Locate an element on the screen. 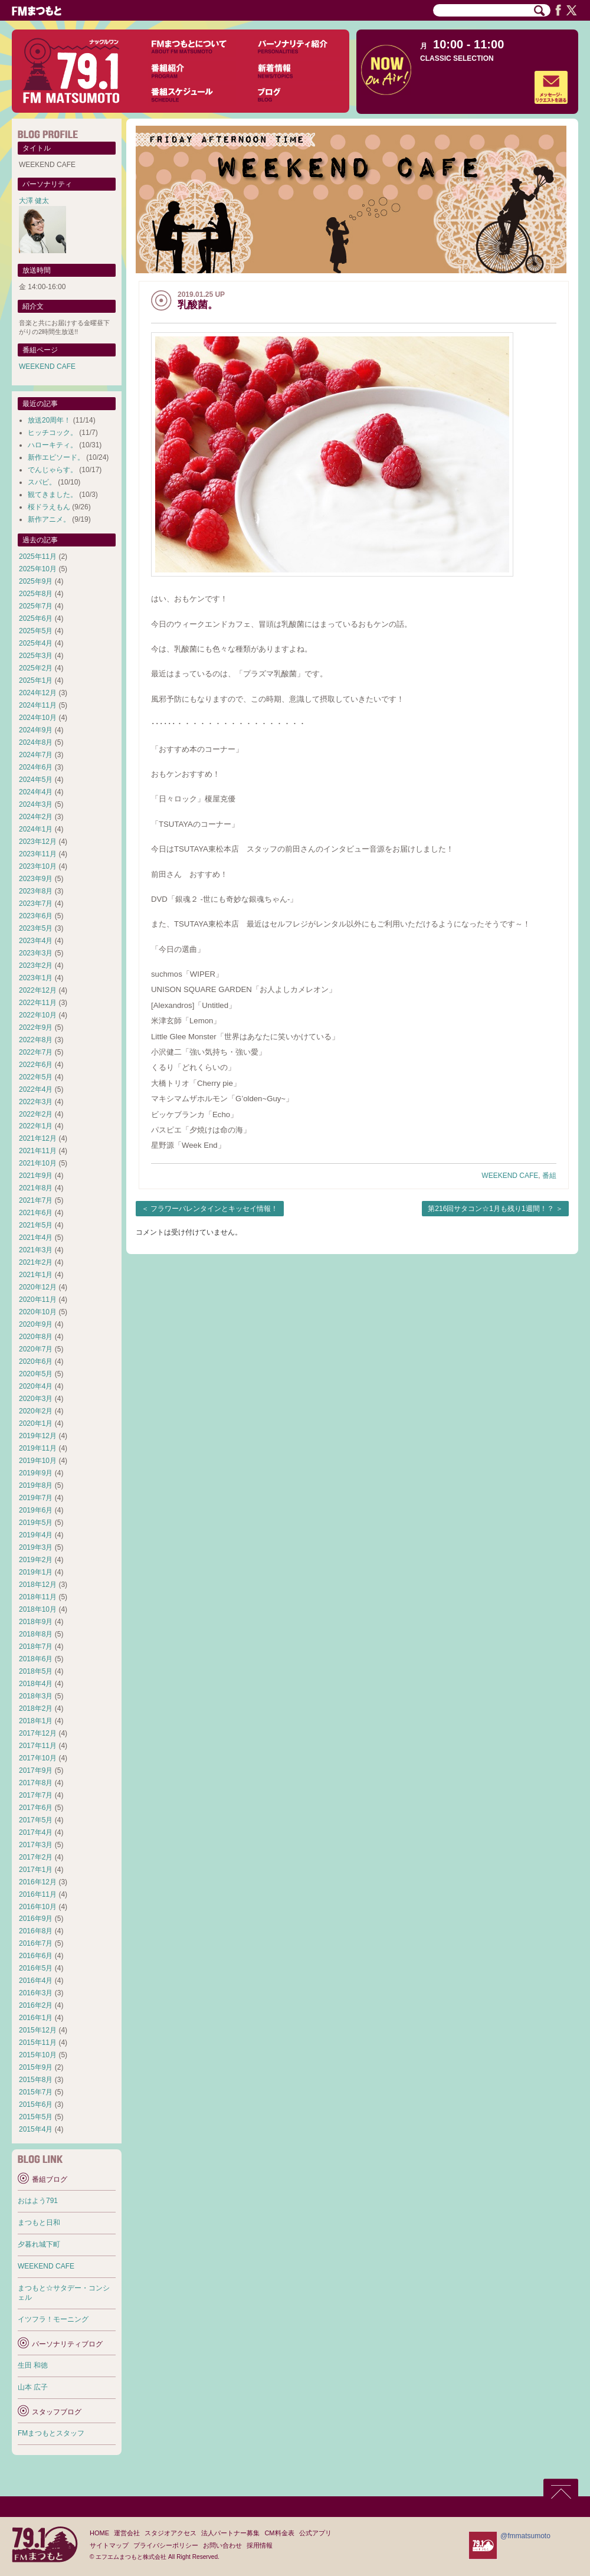 The width and height of the screenshot is (590, 2576). 2016年3月 is located at coordinates (36, 1993).